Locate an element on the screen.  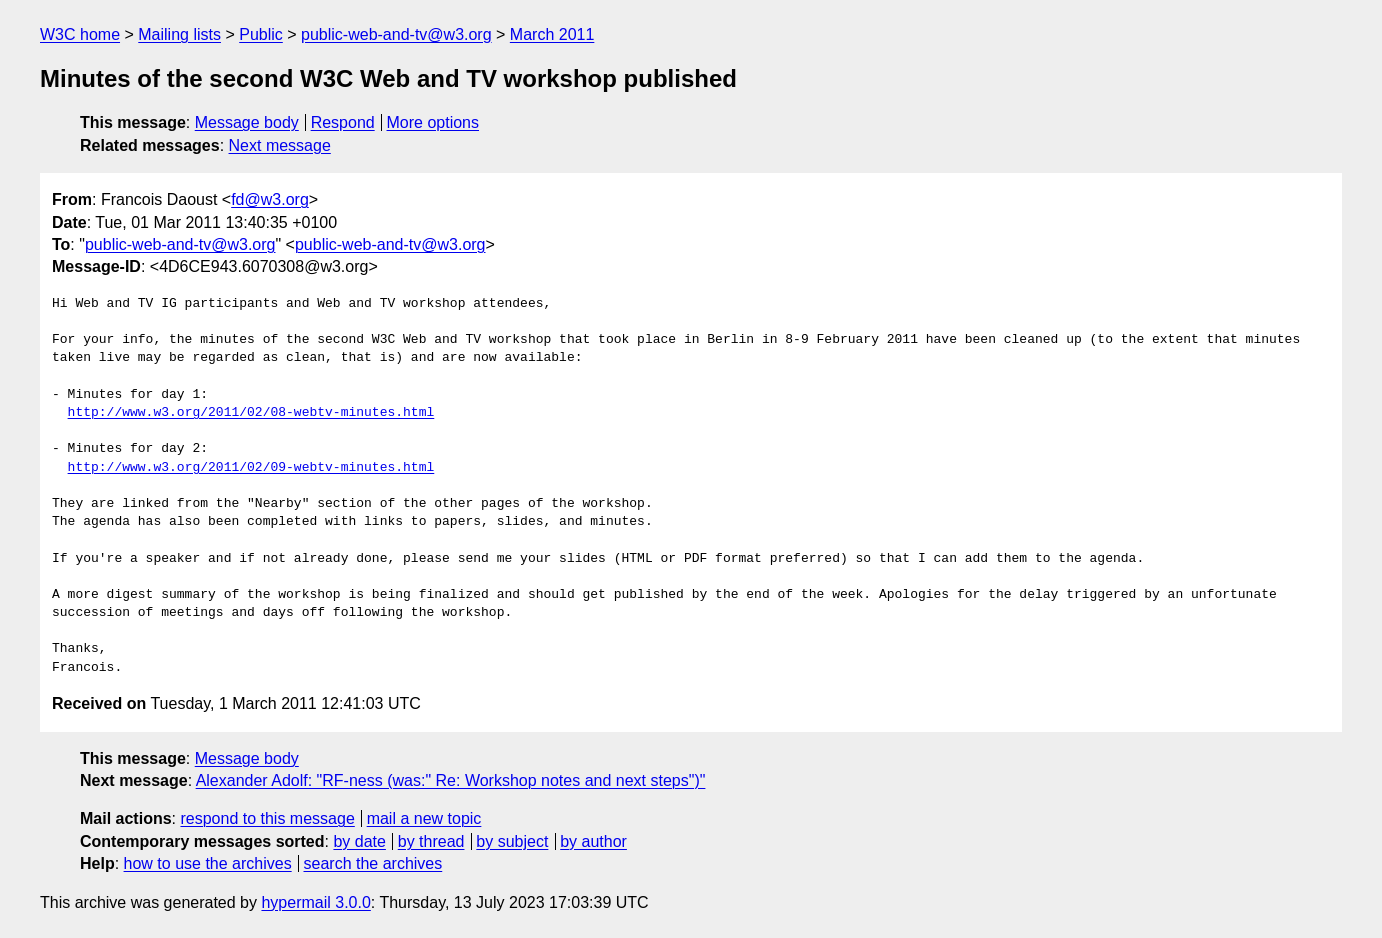
by date is located at coordinates (359, 841).